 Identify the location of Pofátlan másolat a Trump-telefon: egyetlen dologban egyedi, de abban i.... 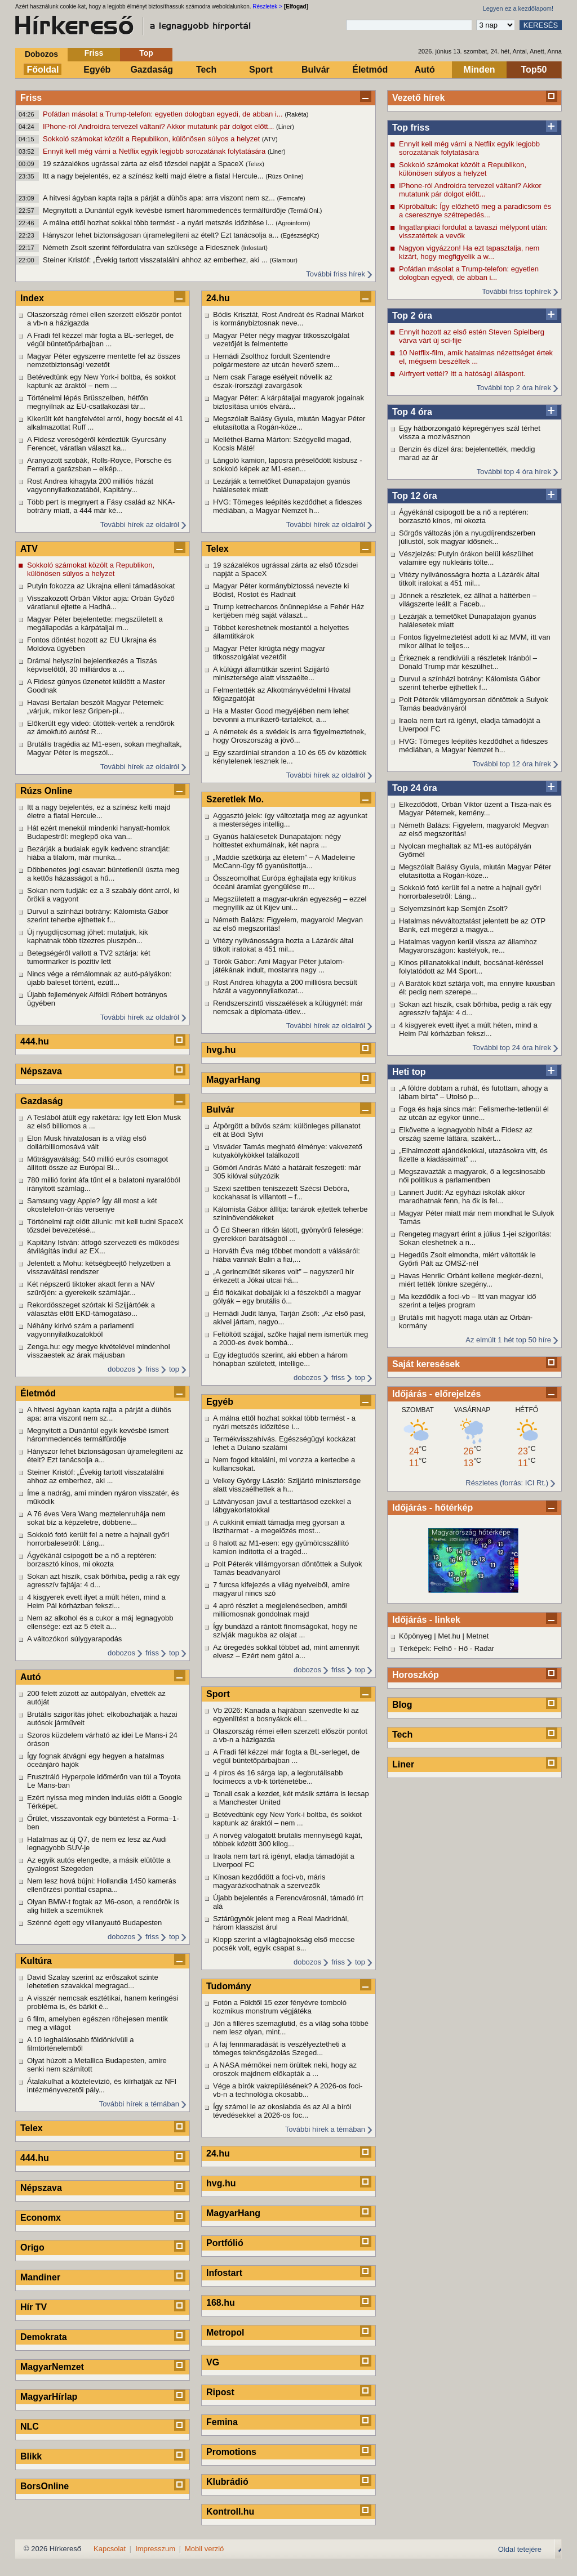
(164, 114).